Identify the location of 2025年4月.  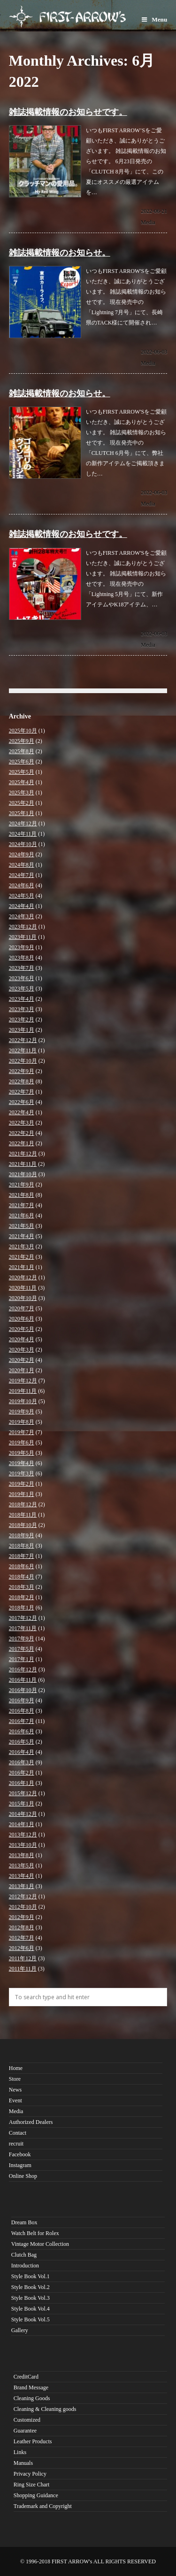
(21, 782).